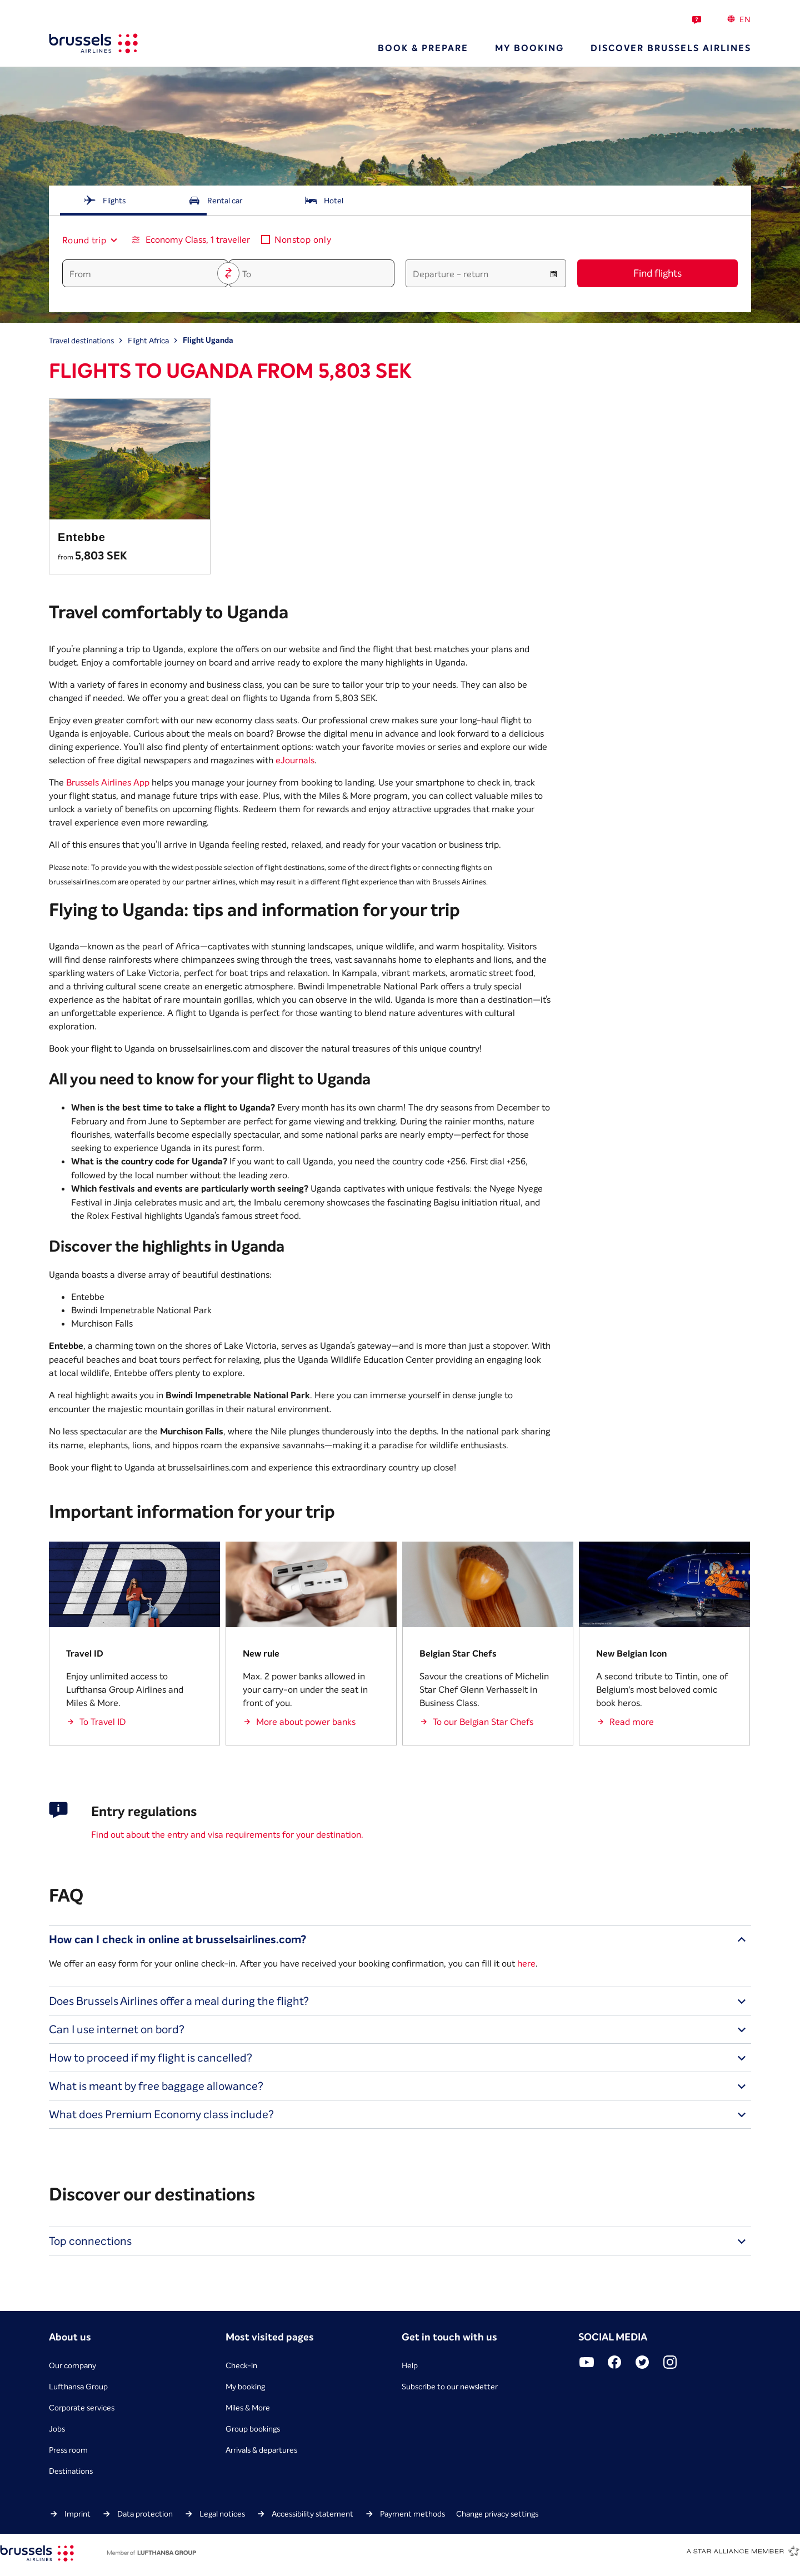 The width and height of the screenshot is (800, 2576). Describe the element at coordinates (81, 2408) in the screenshot. I see `Corporate services` at that location.